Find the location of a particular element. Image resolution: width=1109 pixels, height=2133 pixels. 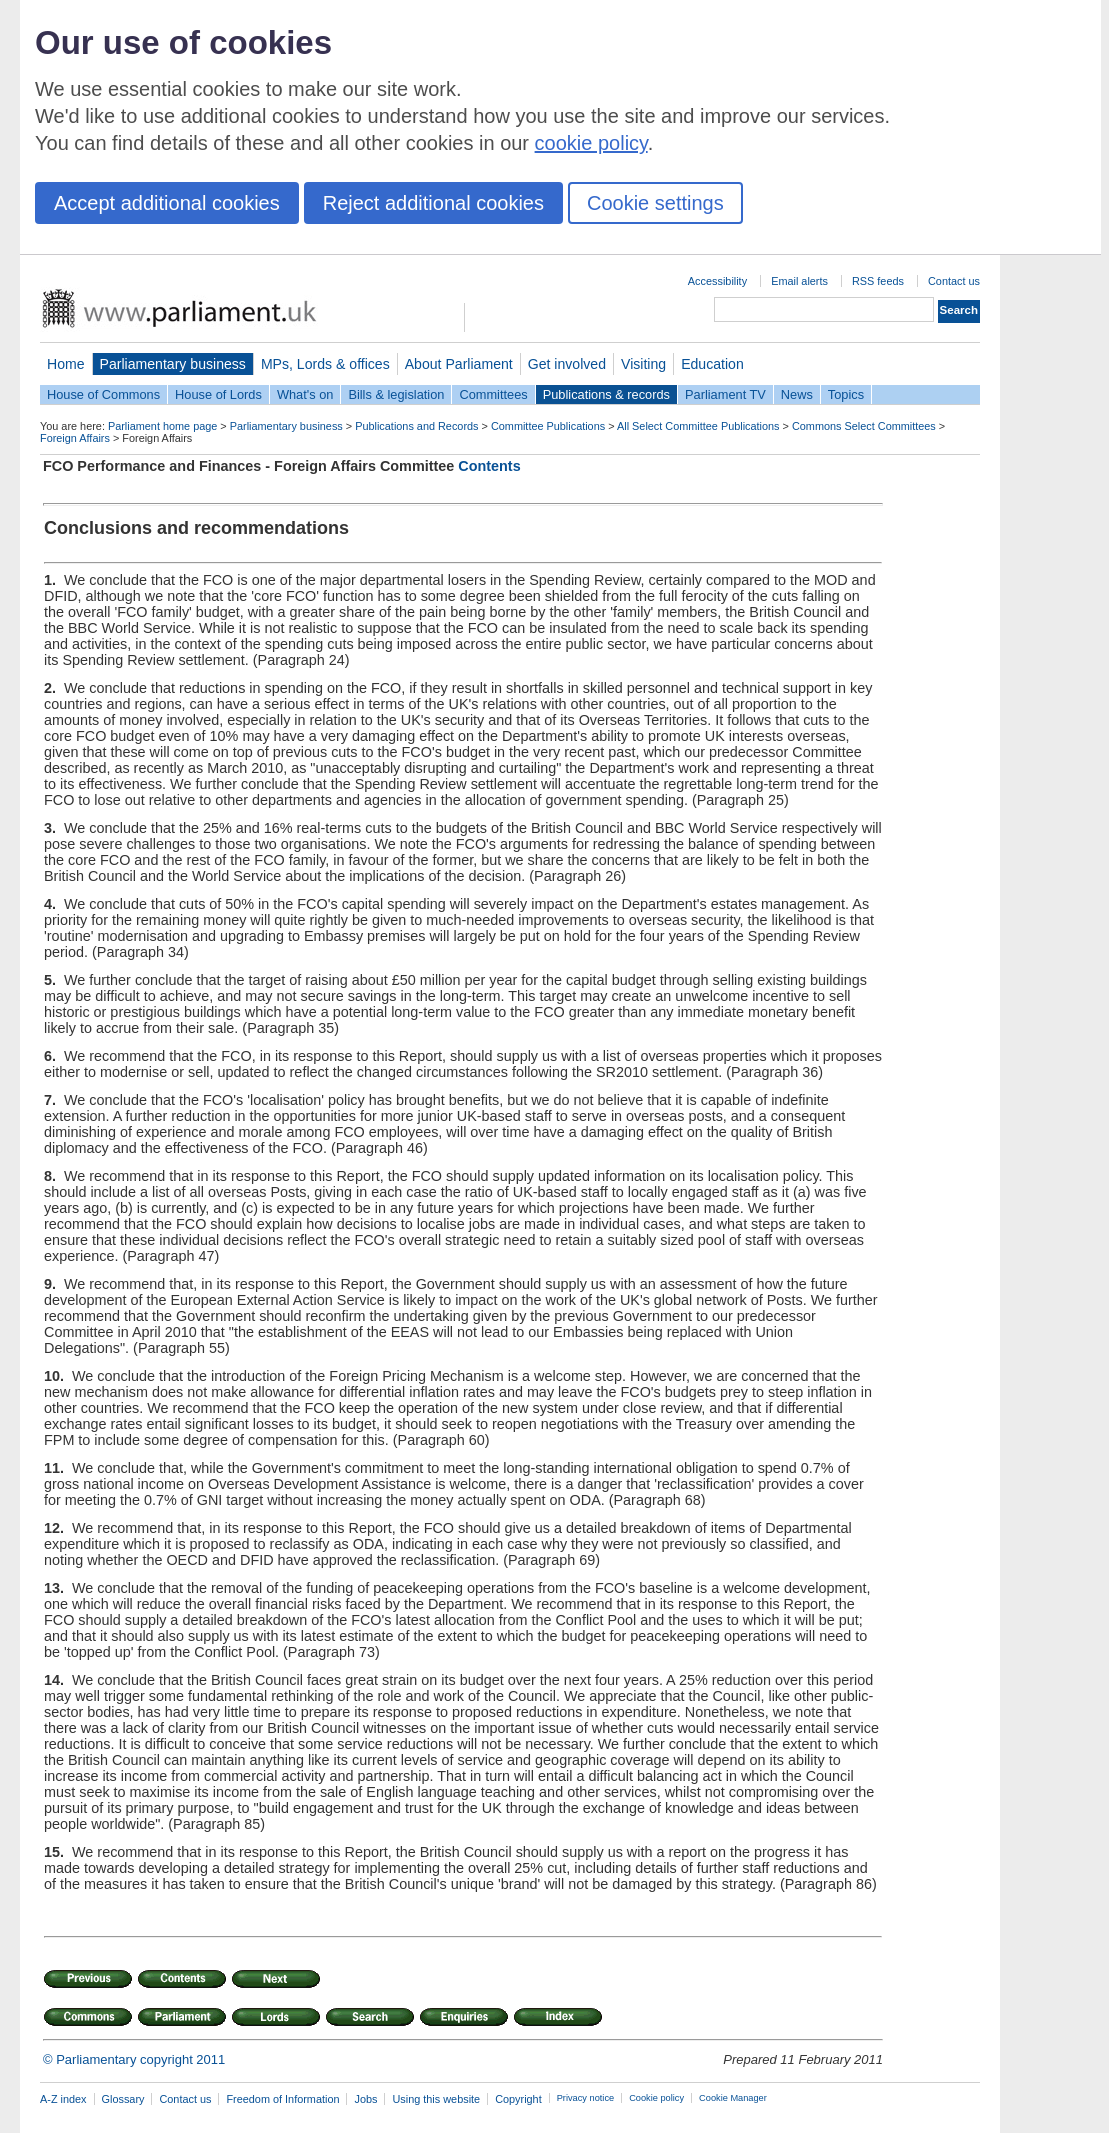

Accept additional cookies is located at coordinates (167, 203).